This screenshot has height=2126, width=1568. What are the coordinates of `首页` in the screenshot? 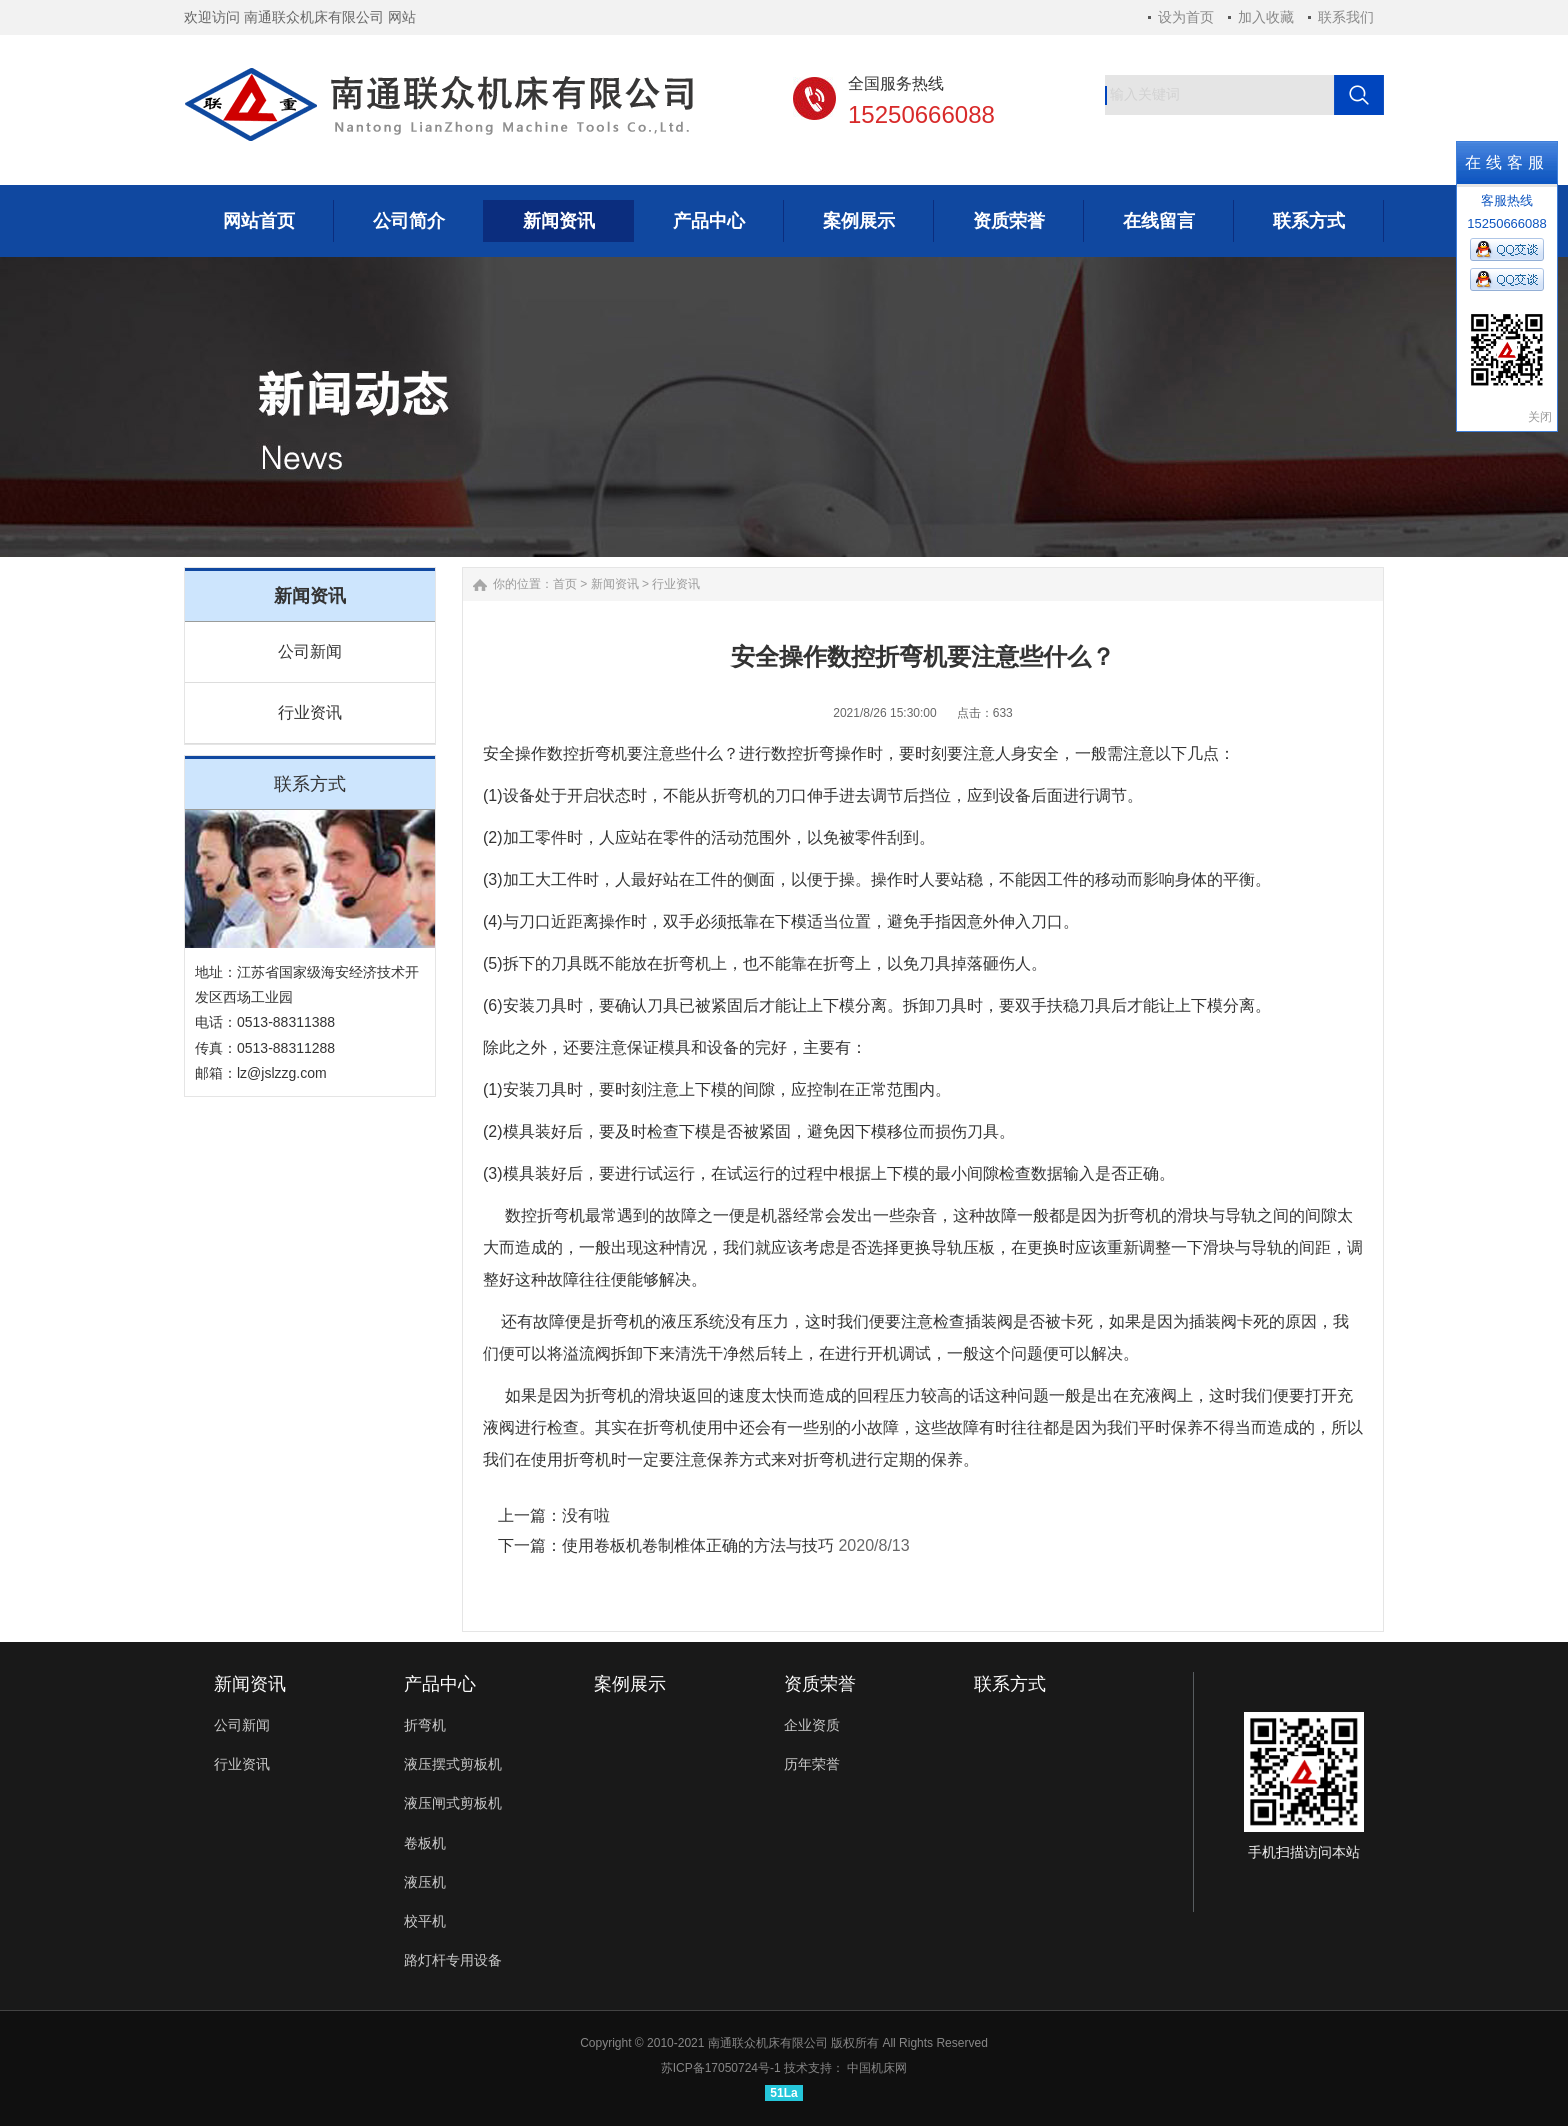 It's located at (565, 584).